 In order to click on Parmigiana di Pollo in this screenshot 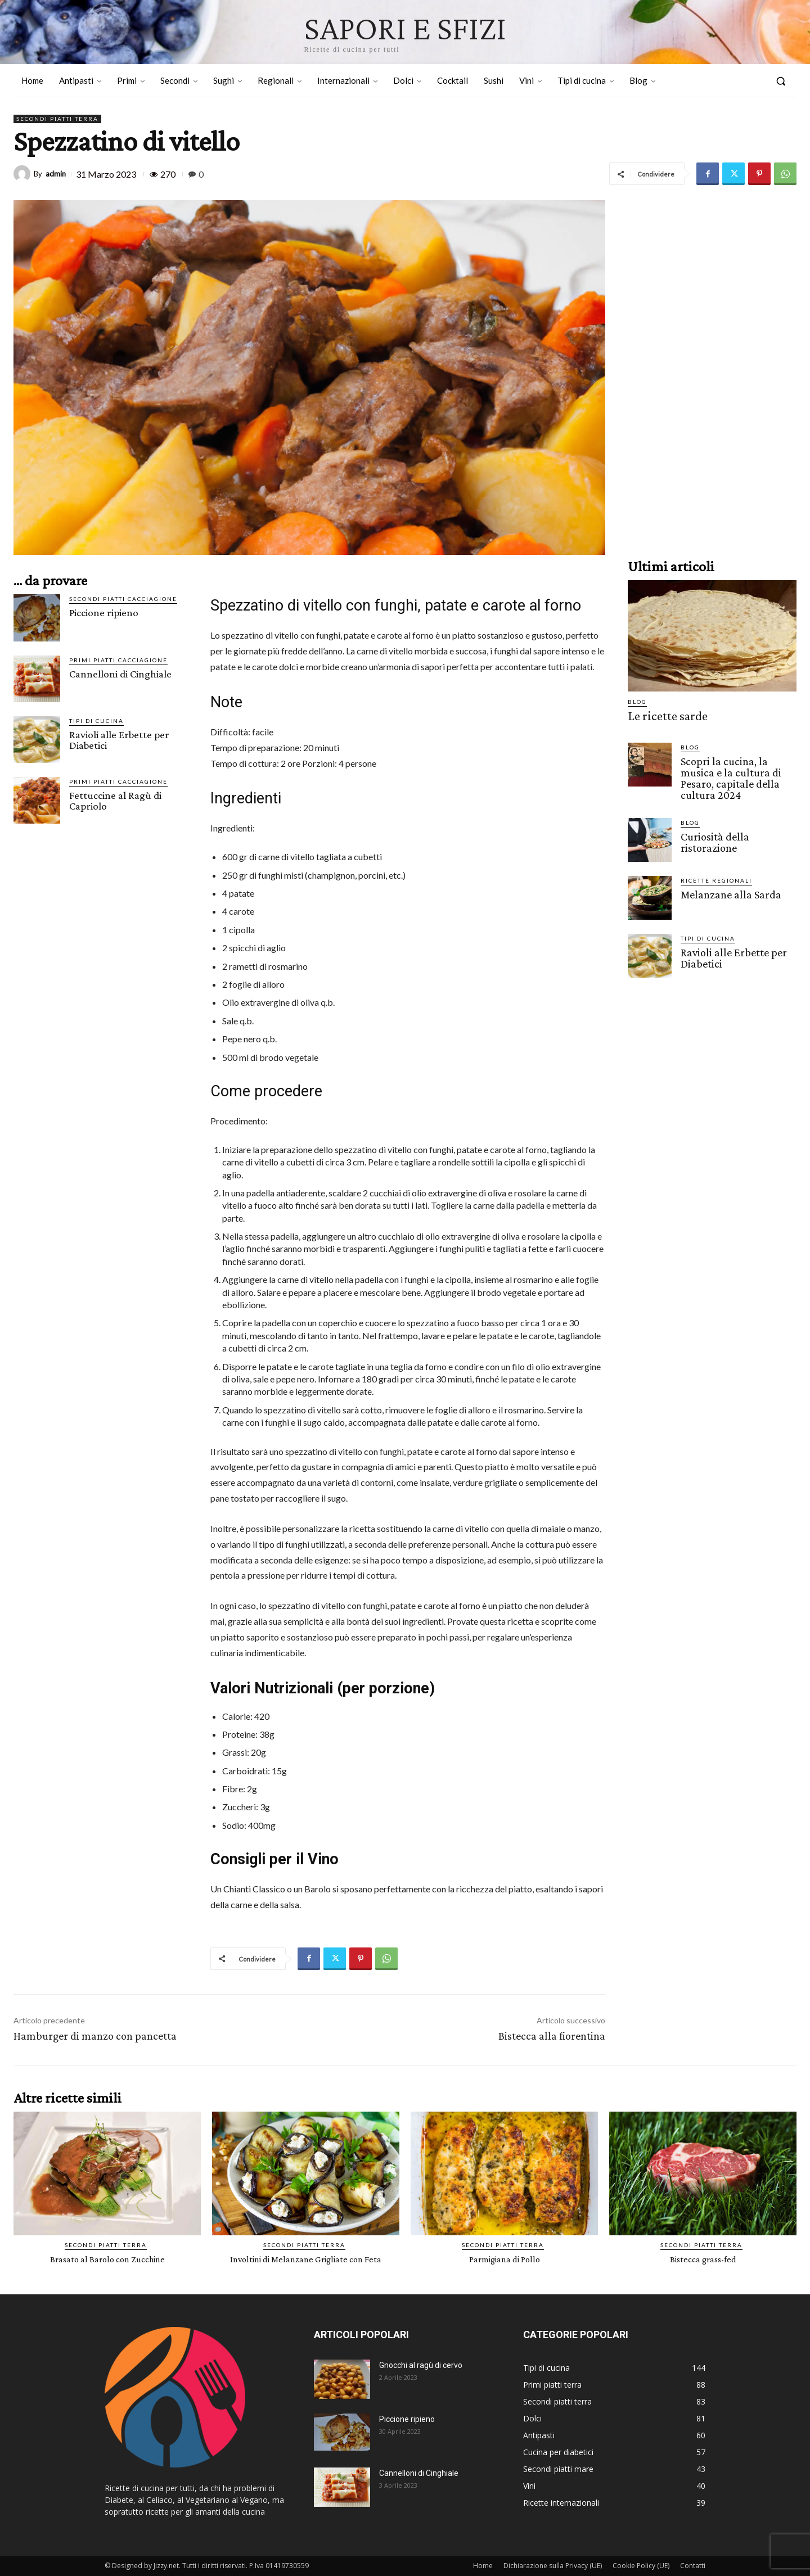, I will do `click(504, 2259)`.